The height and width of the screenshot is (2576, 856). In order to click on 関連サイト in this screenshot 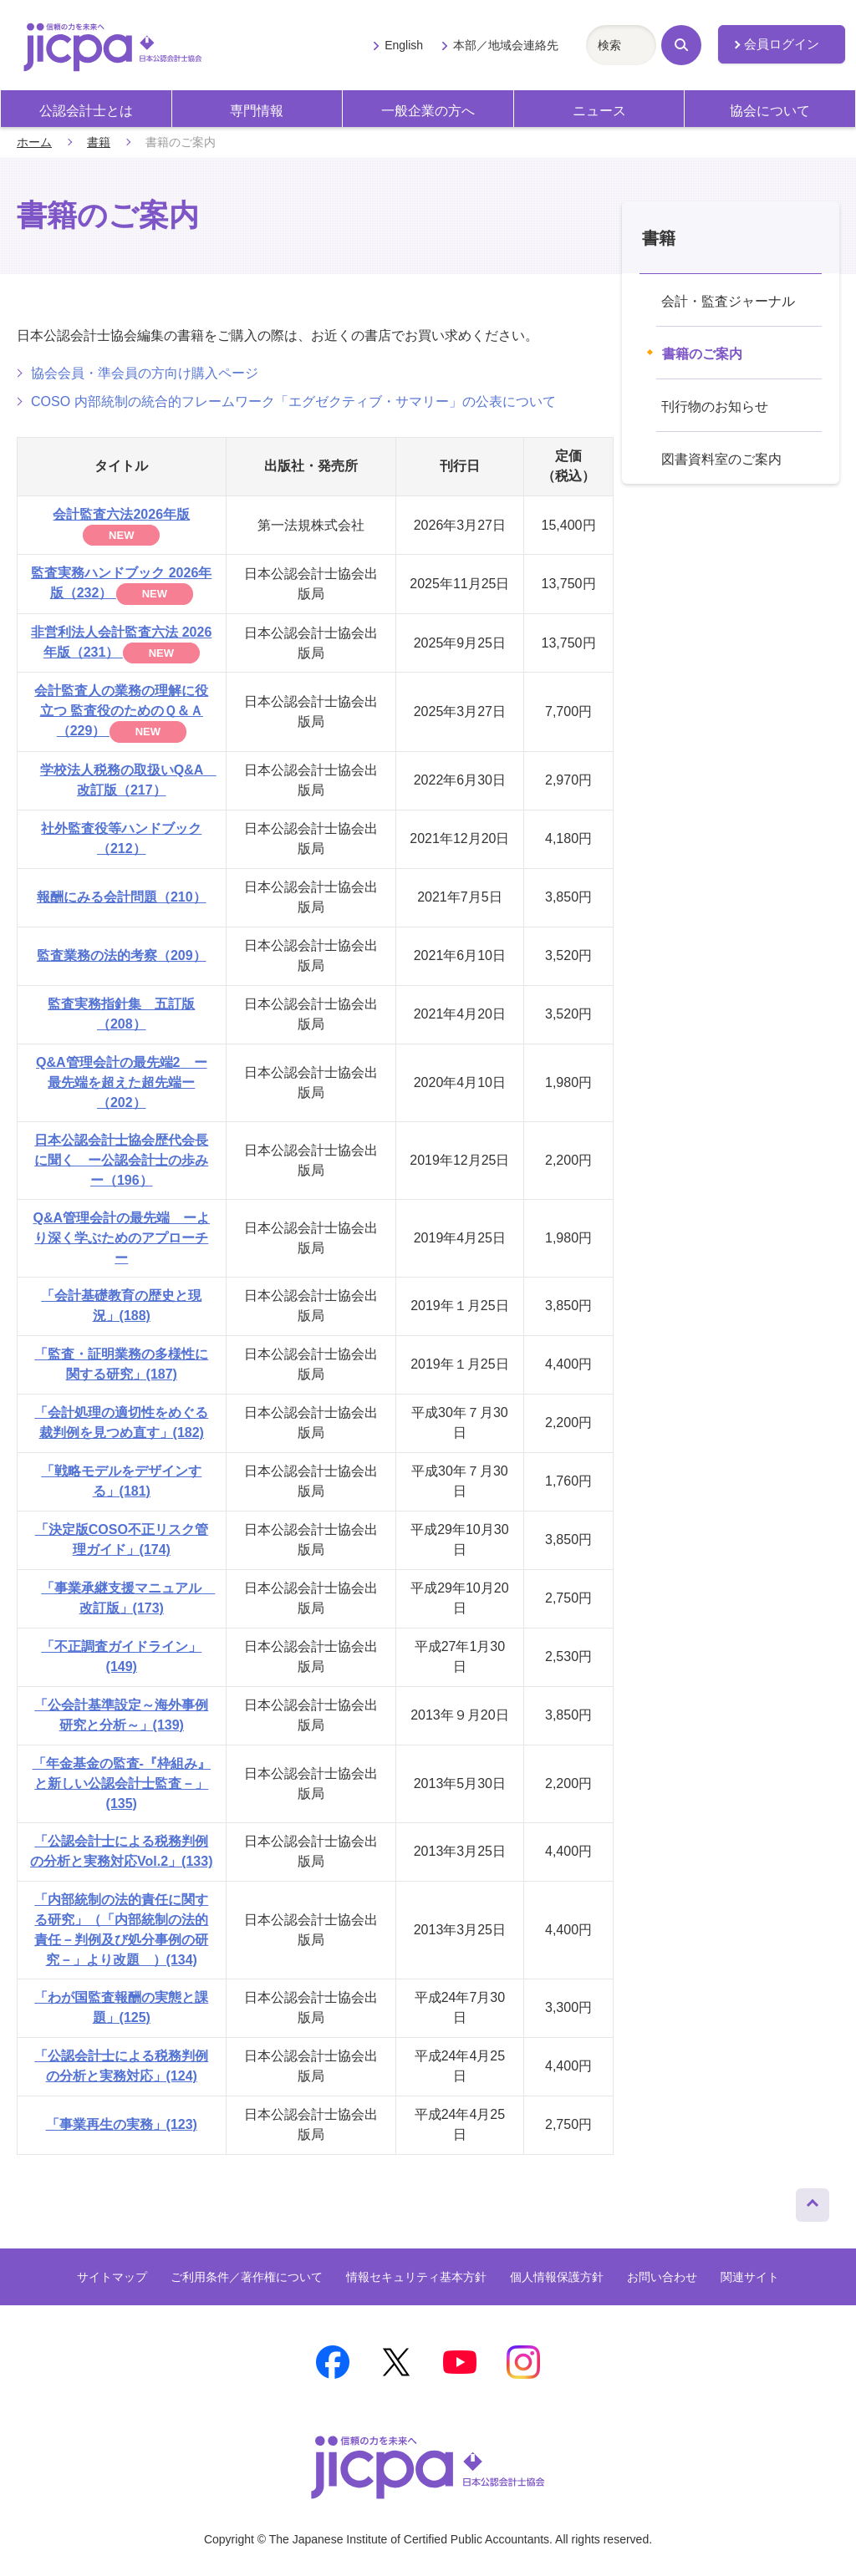, I will do `click(750, 2277)`.